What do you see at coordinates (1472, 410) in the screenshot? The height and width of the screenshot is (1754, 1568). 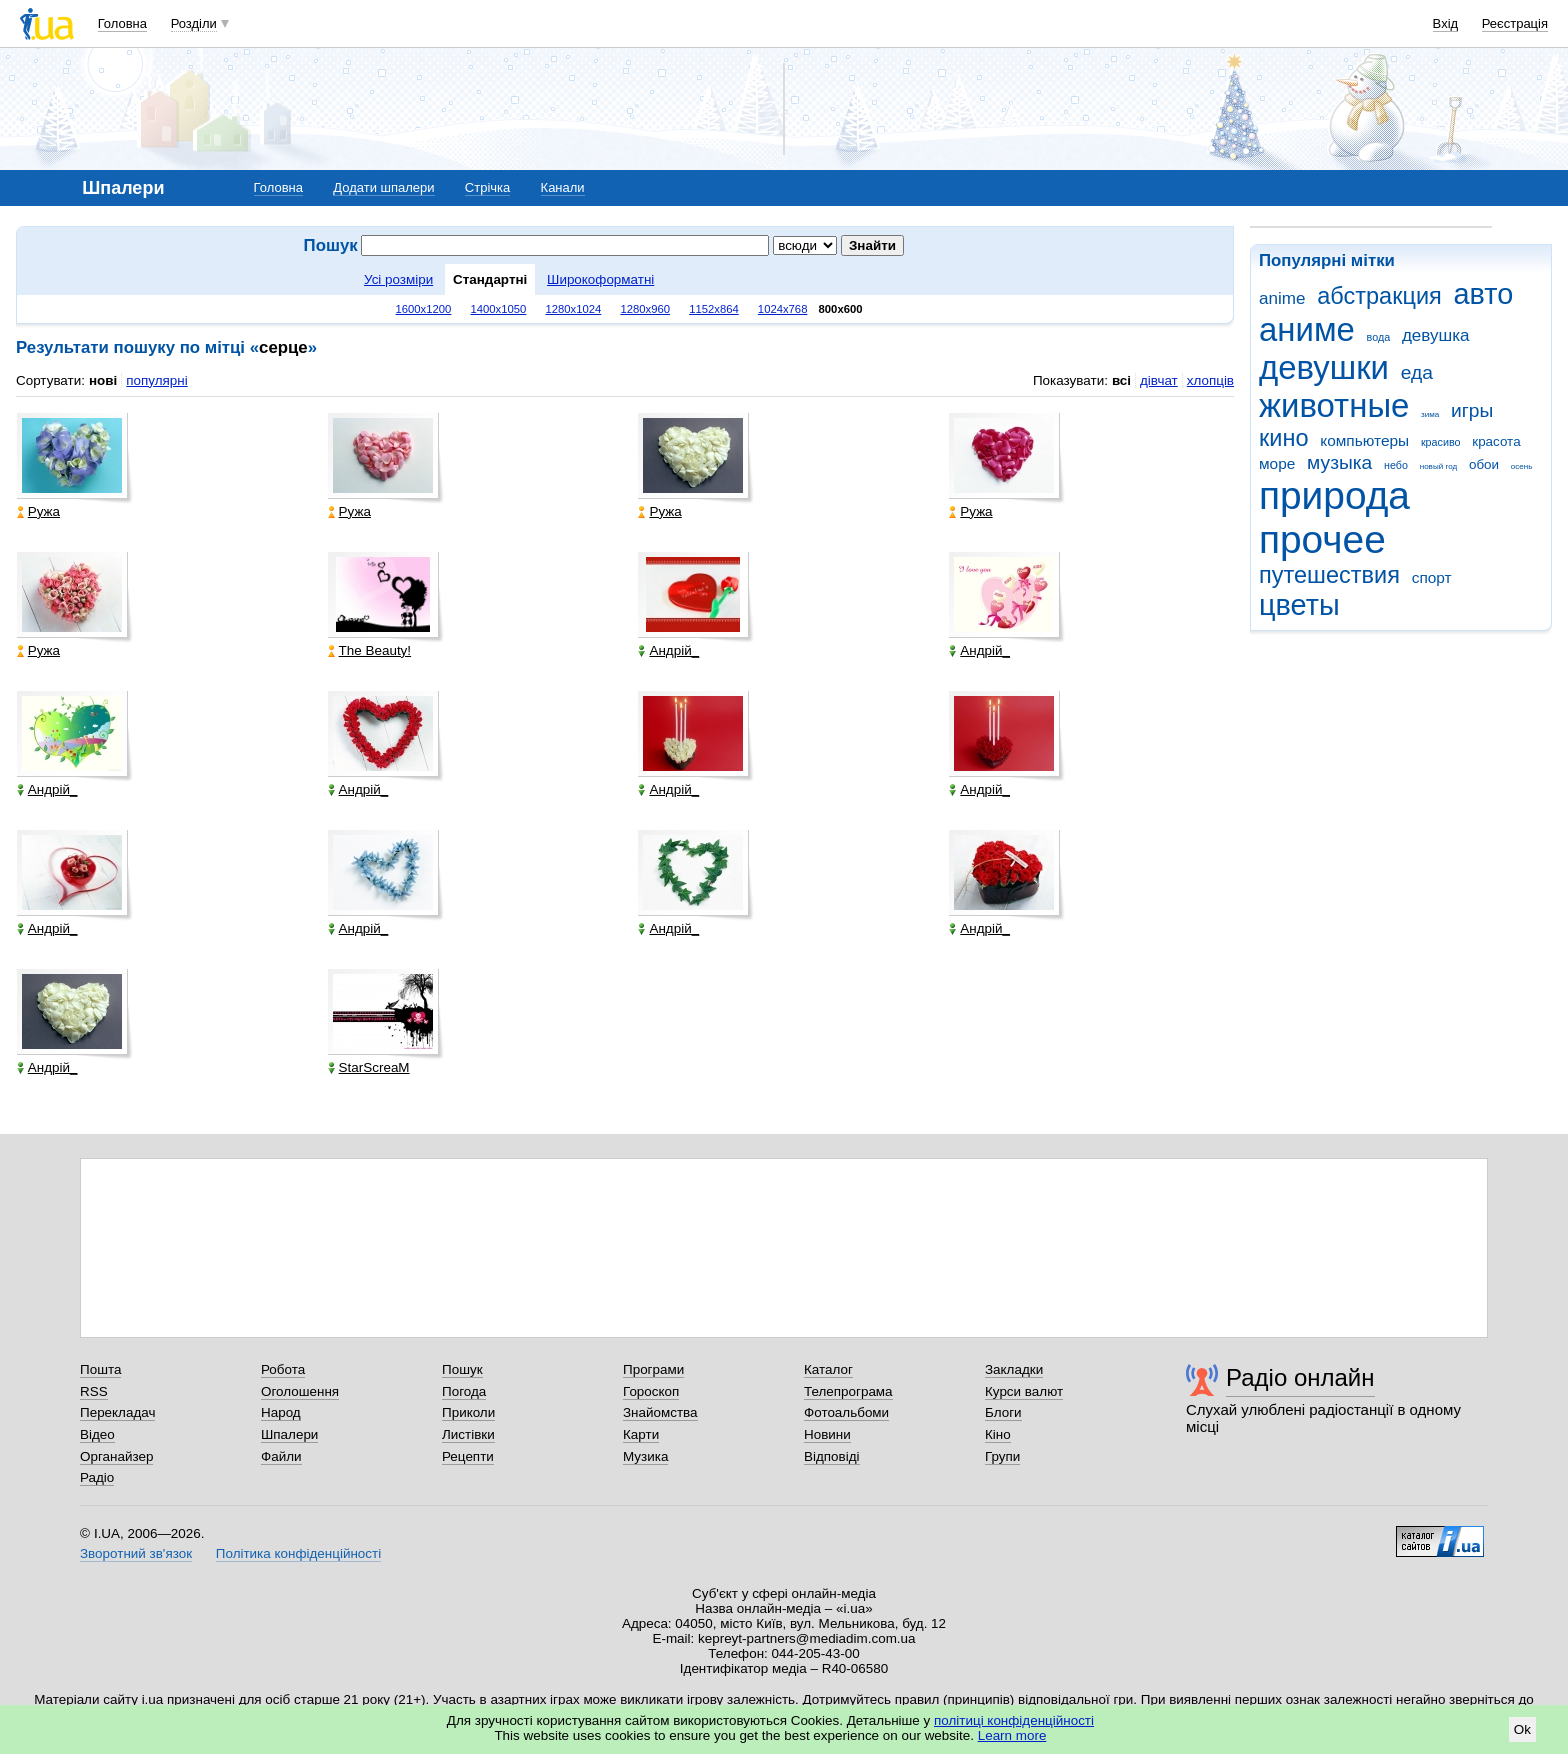 I see `игры` at bounding box center [1472, 410].